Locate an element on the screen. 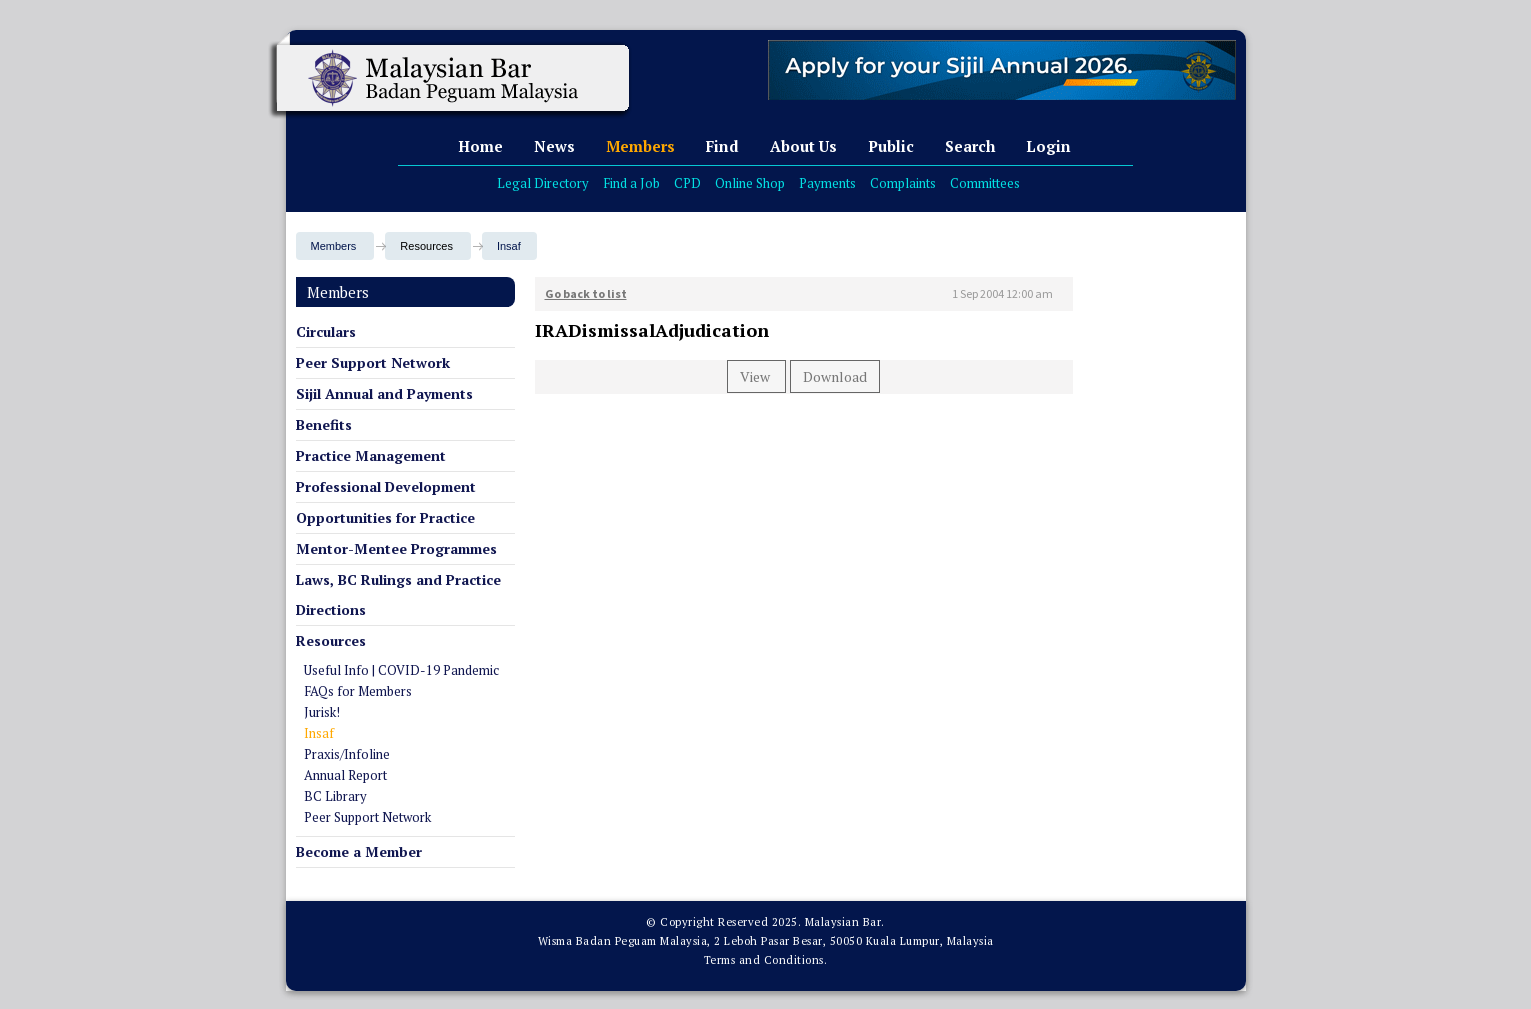 Image resolution: width=1531 pixels, height=1009 pixels. Jurisk! is located at coordinates (322, 712).